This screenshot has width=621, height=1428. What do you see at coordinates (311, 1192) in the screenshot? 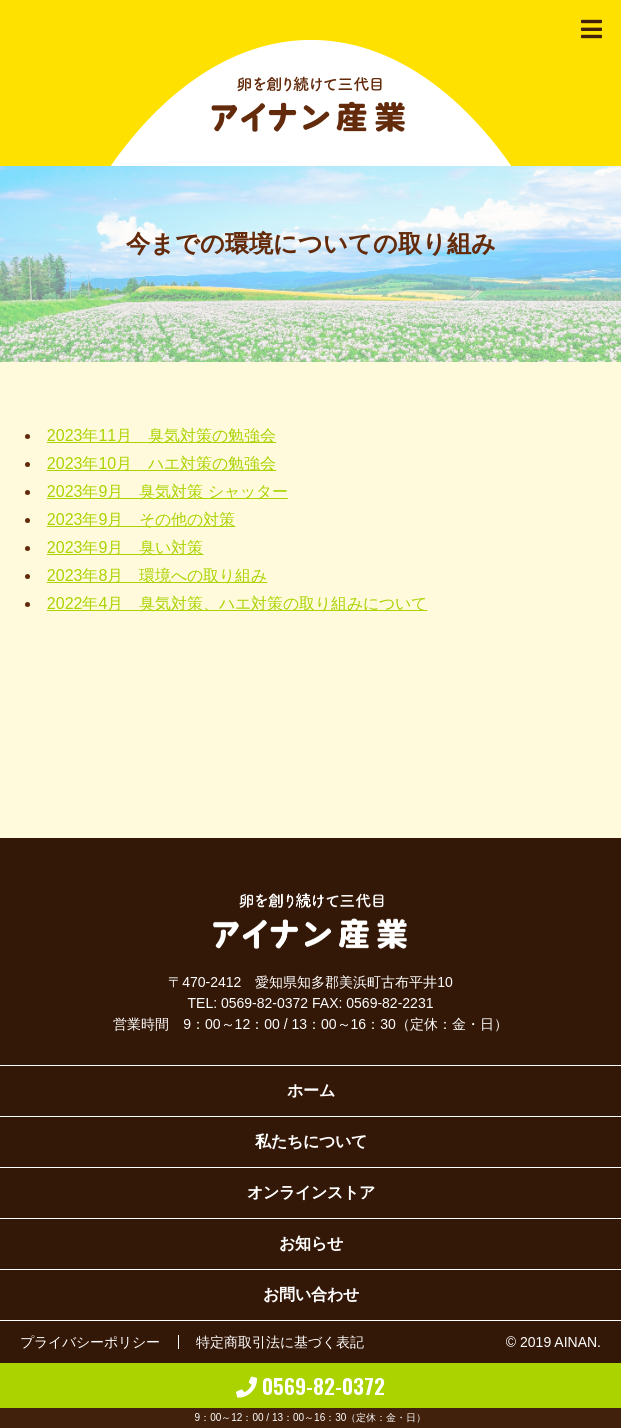
I see `オンラインストア` at bounding box center [311, 1192].